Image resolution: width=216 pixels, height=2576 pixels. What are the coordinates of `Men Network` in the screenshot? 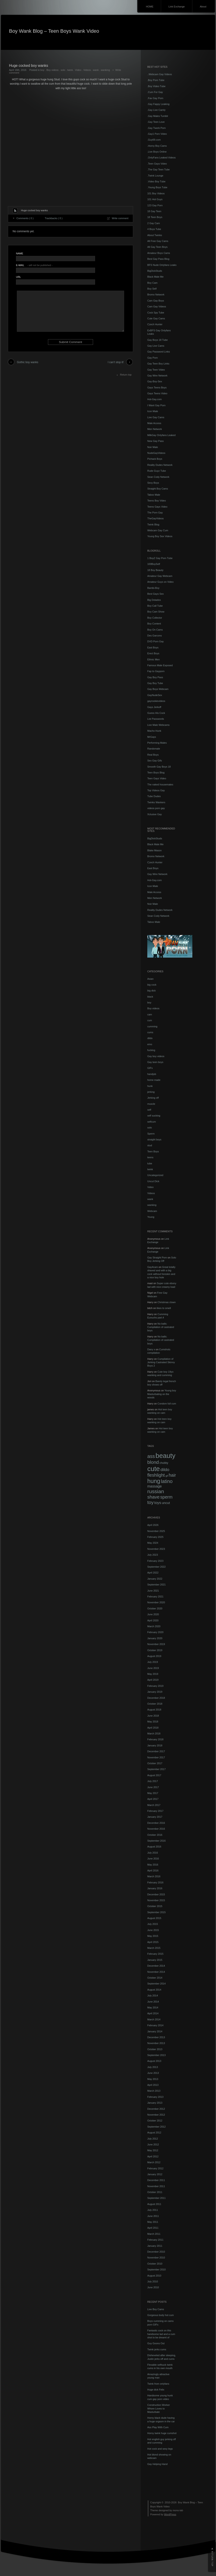 It's located at (154, 429).